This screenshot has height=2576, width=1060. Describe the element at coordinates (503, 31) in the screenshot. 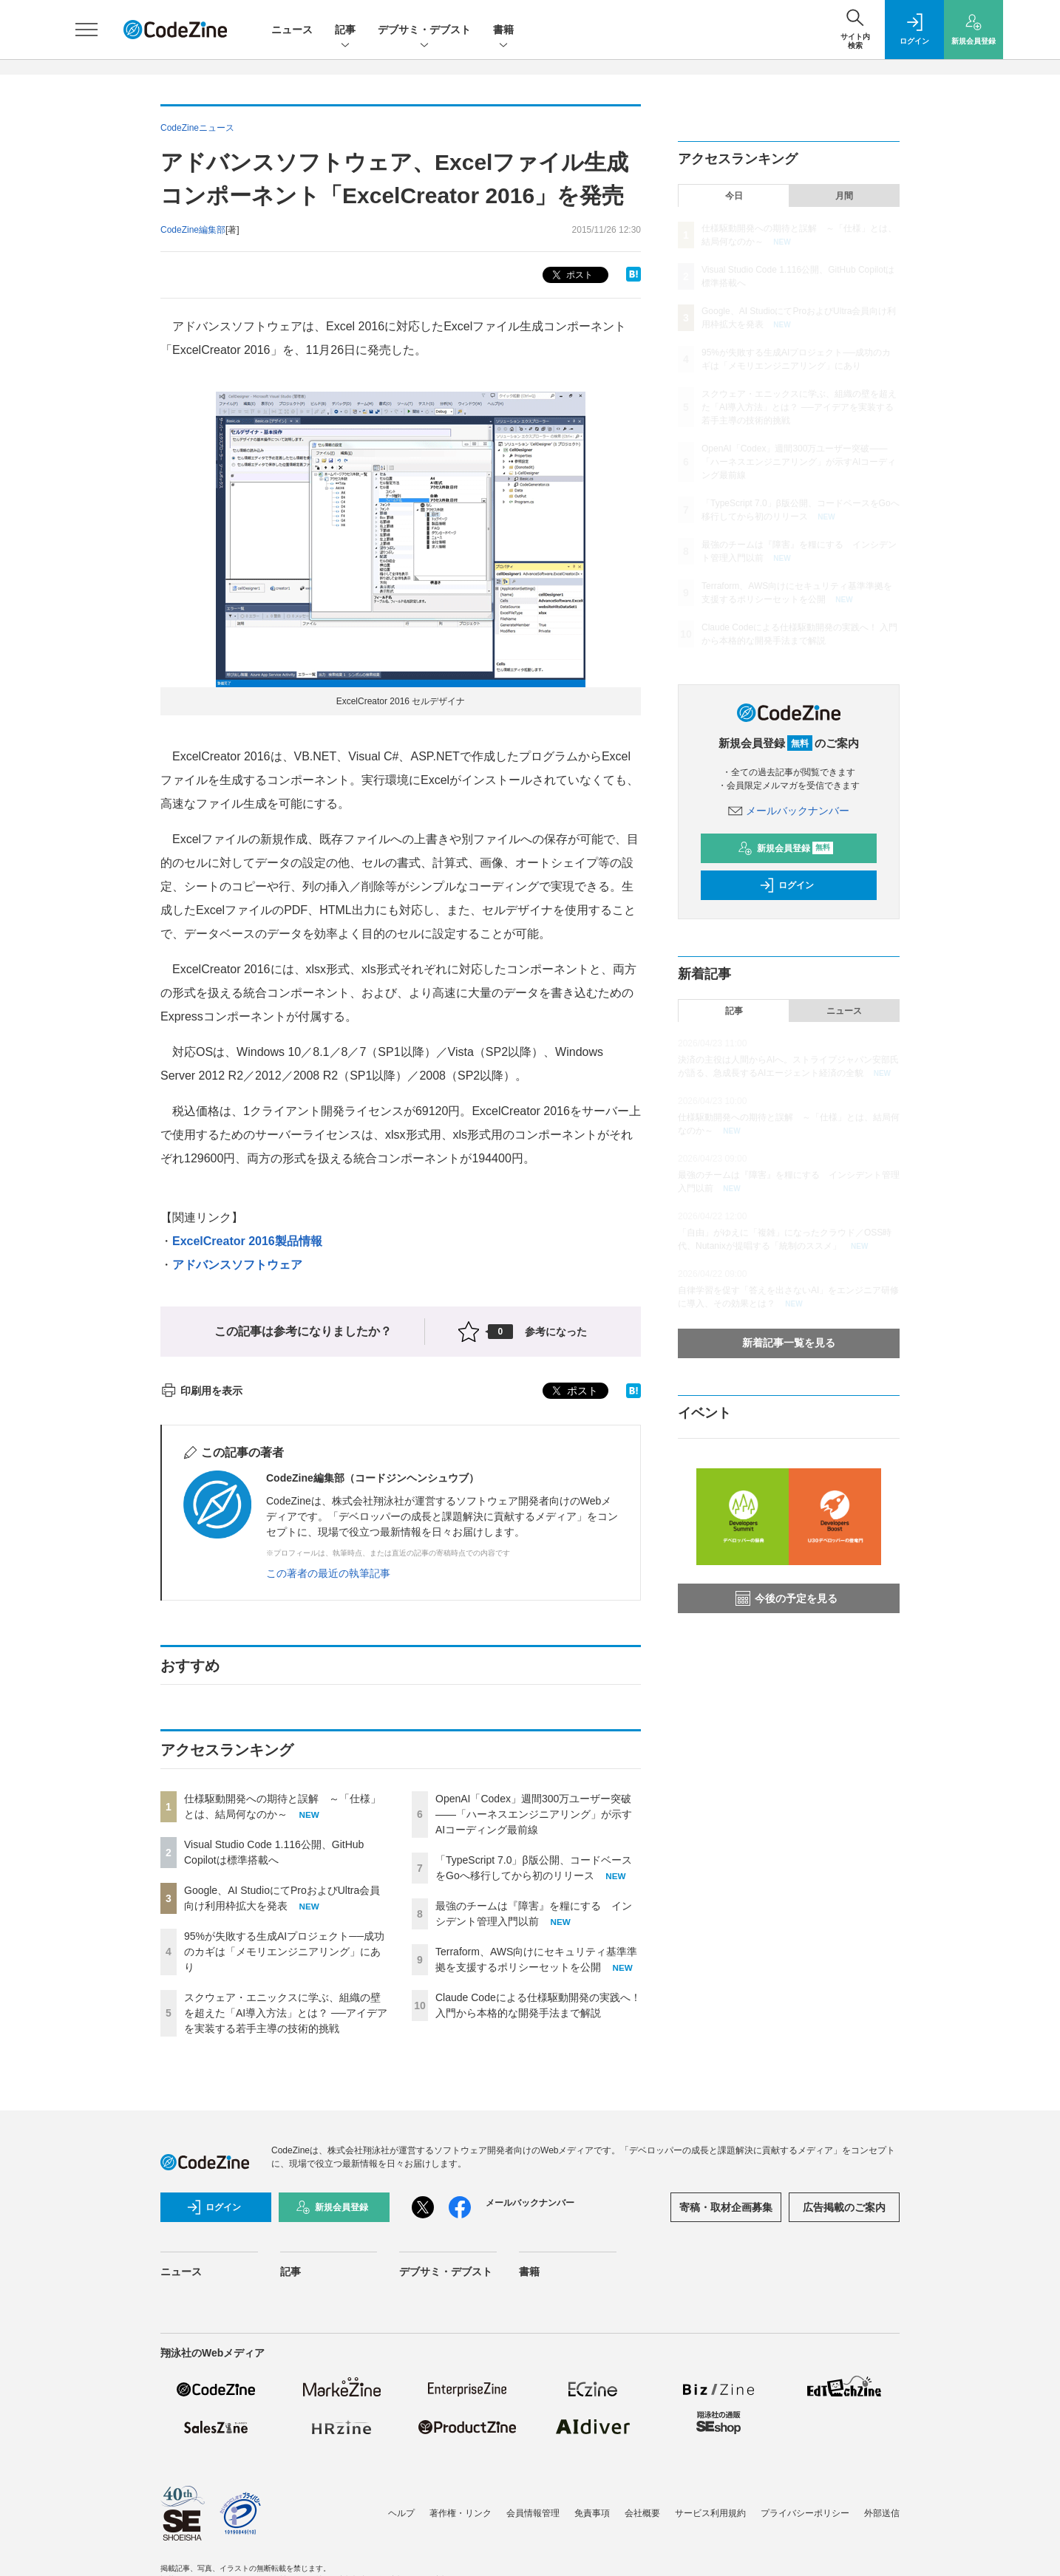

I see `書籍` at that location.